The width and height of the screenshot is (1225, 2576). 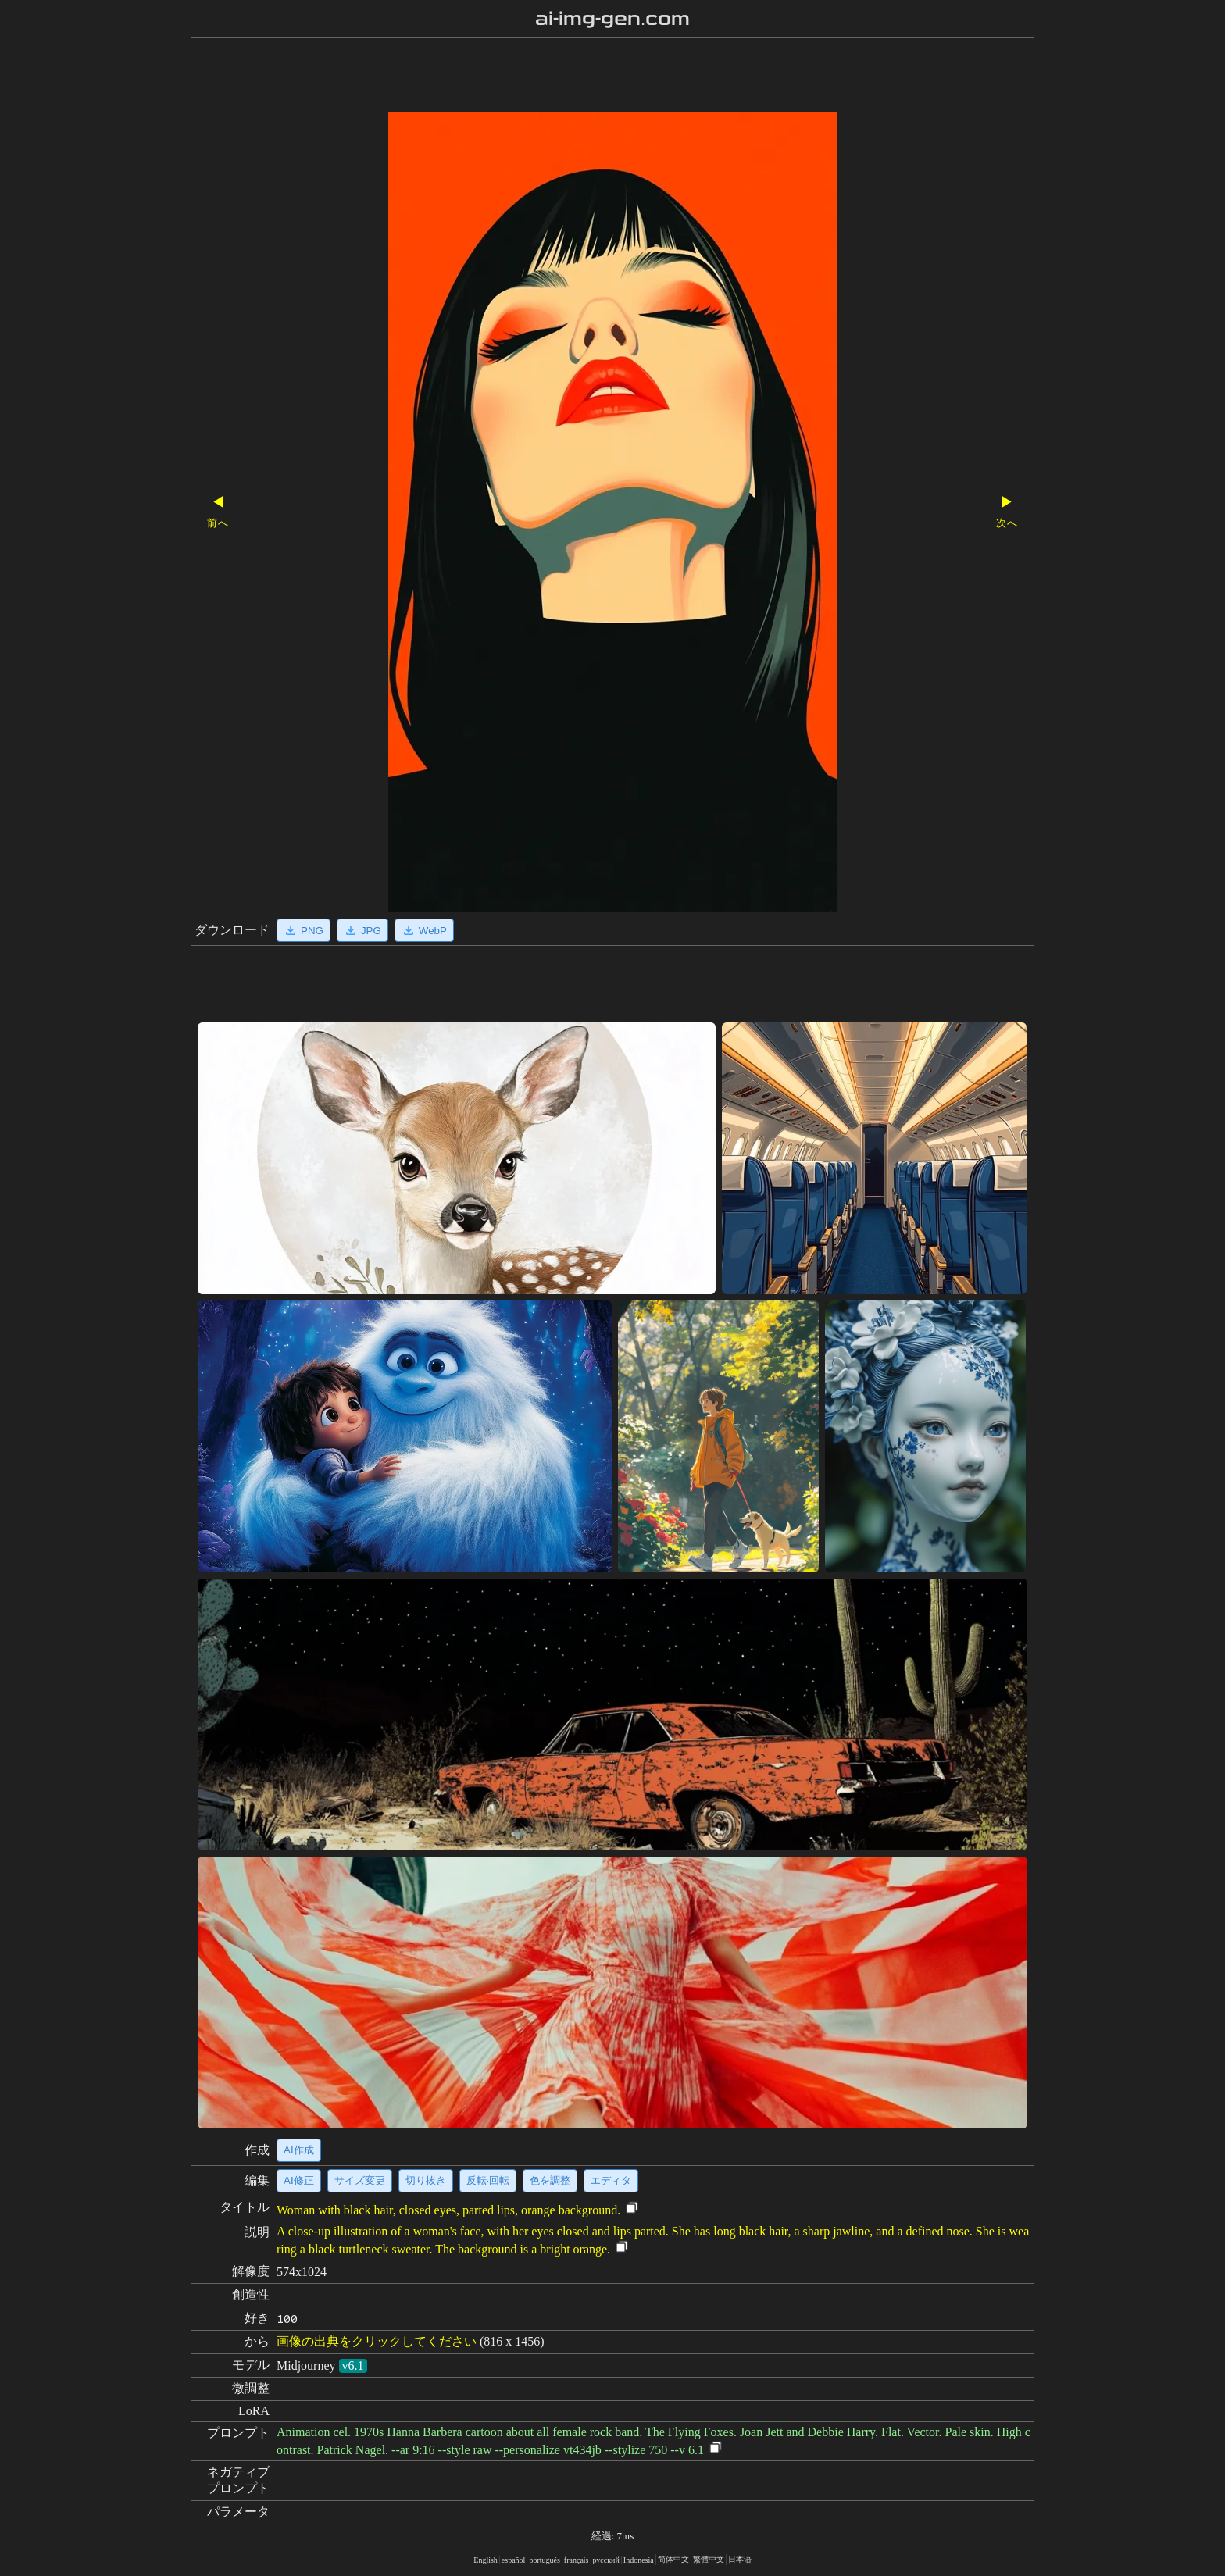 I want to click on 色を調整, so click(x=550, y=2180).